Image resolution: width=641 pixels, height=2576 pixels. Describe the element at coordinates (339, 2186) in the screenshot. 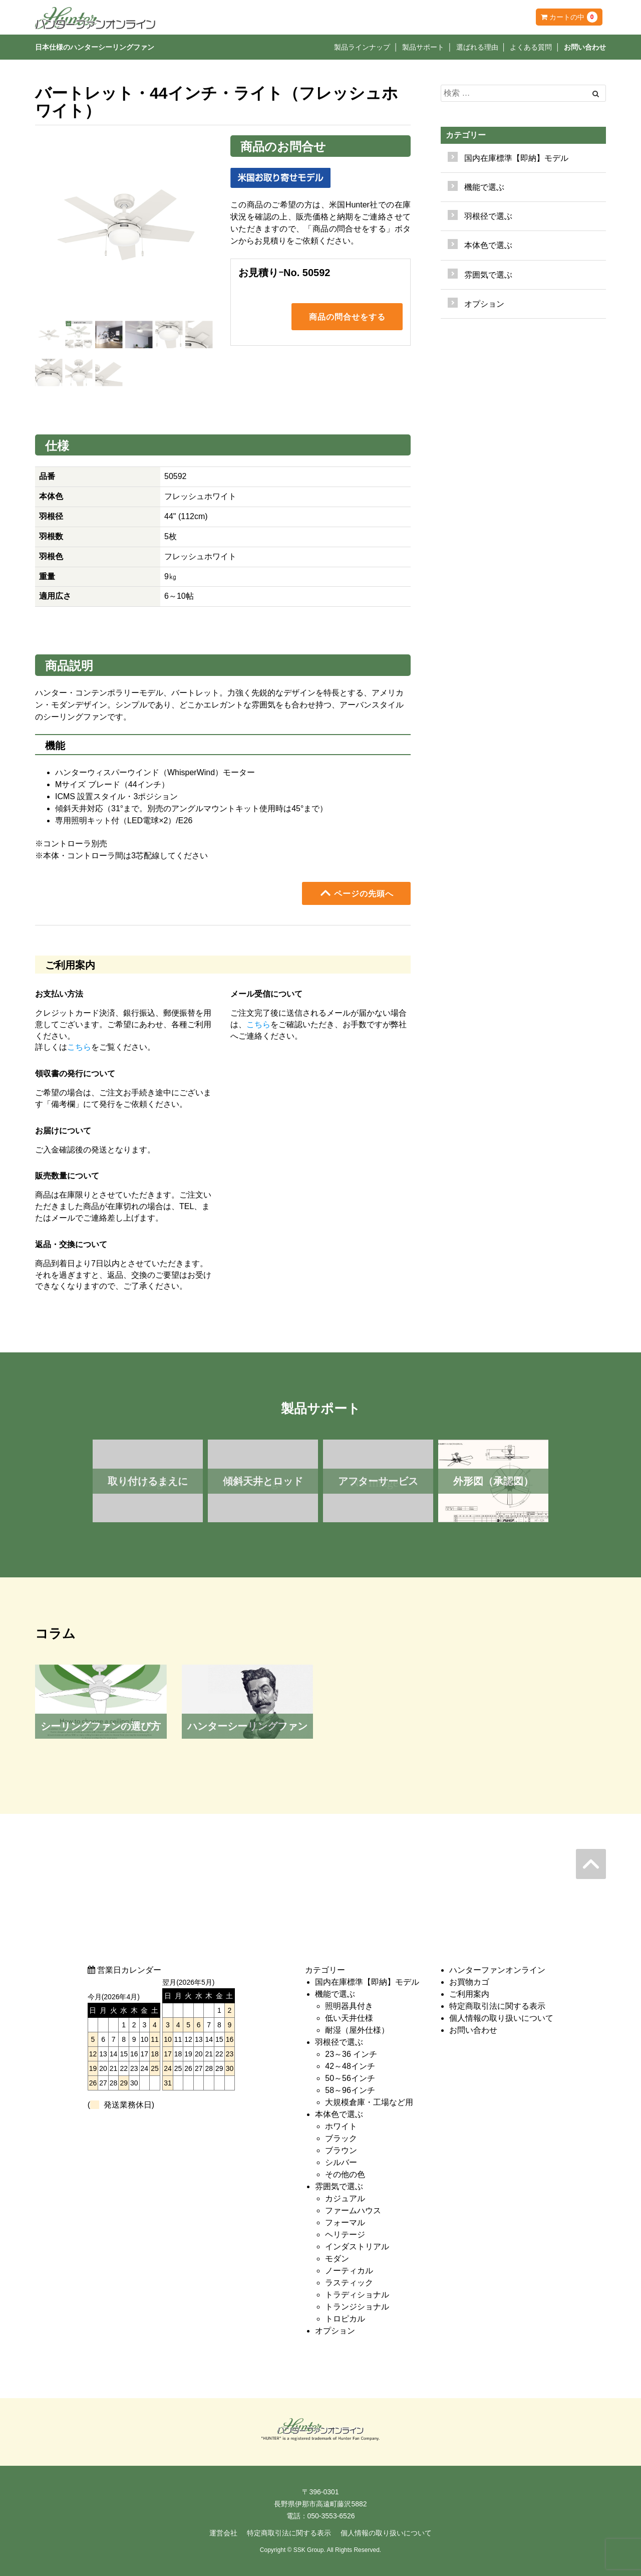

I see `雰囲気で選ぶ` at that location.